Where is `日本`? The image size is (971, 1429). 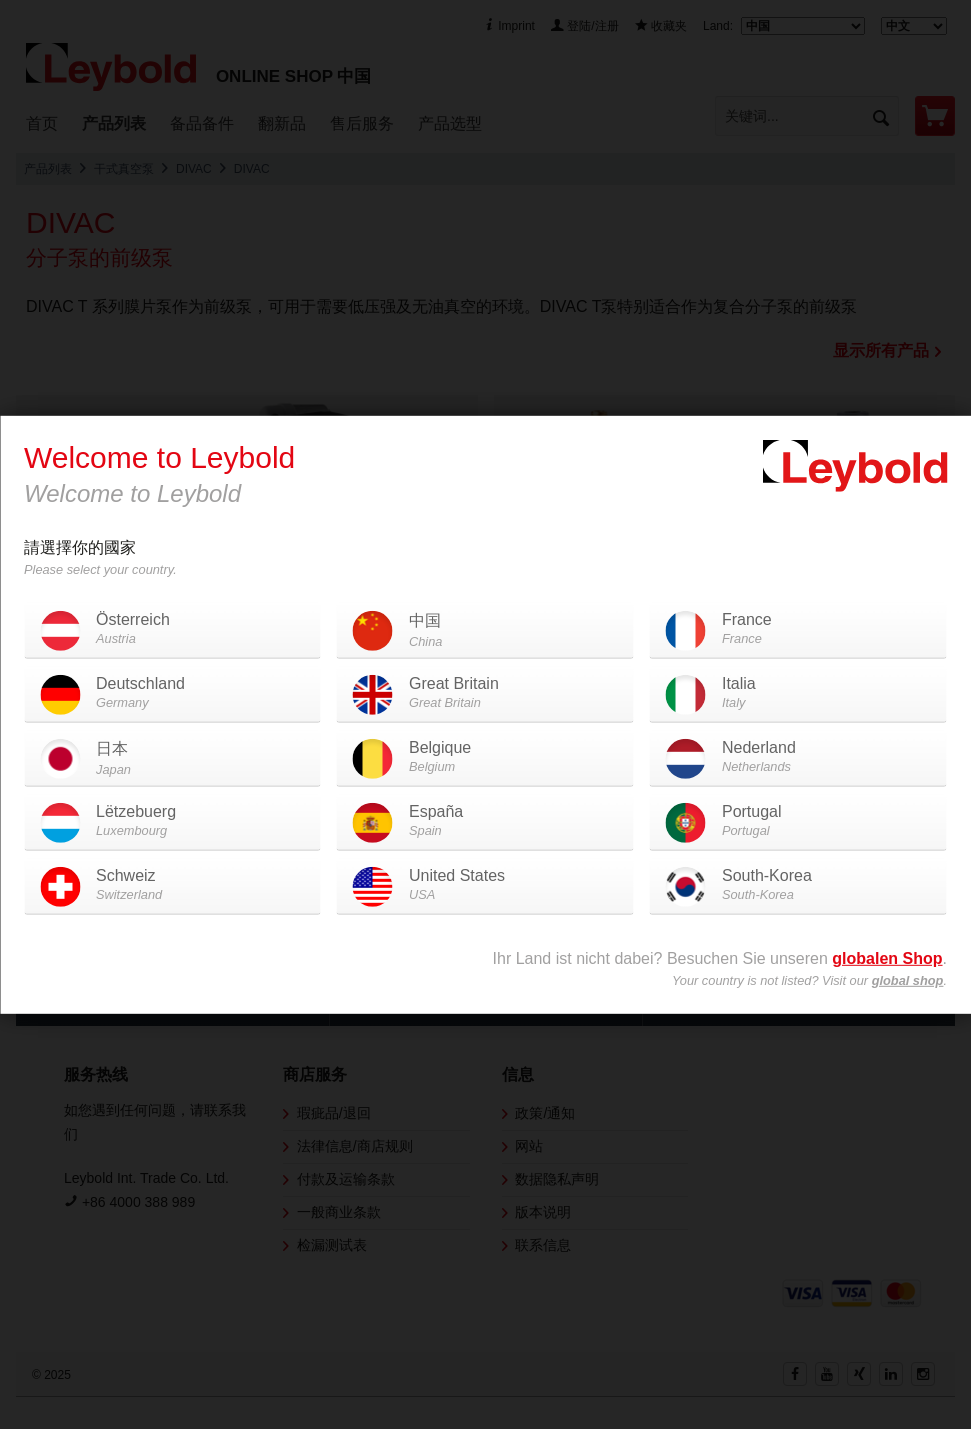
日本 is located at coordinates (172, 759).